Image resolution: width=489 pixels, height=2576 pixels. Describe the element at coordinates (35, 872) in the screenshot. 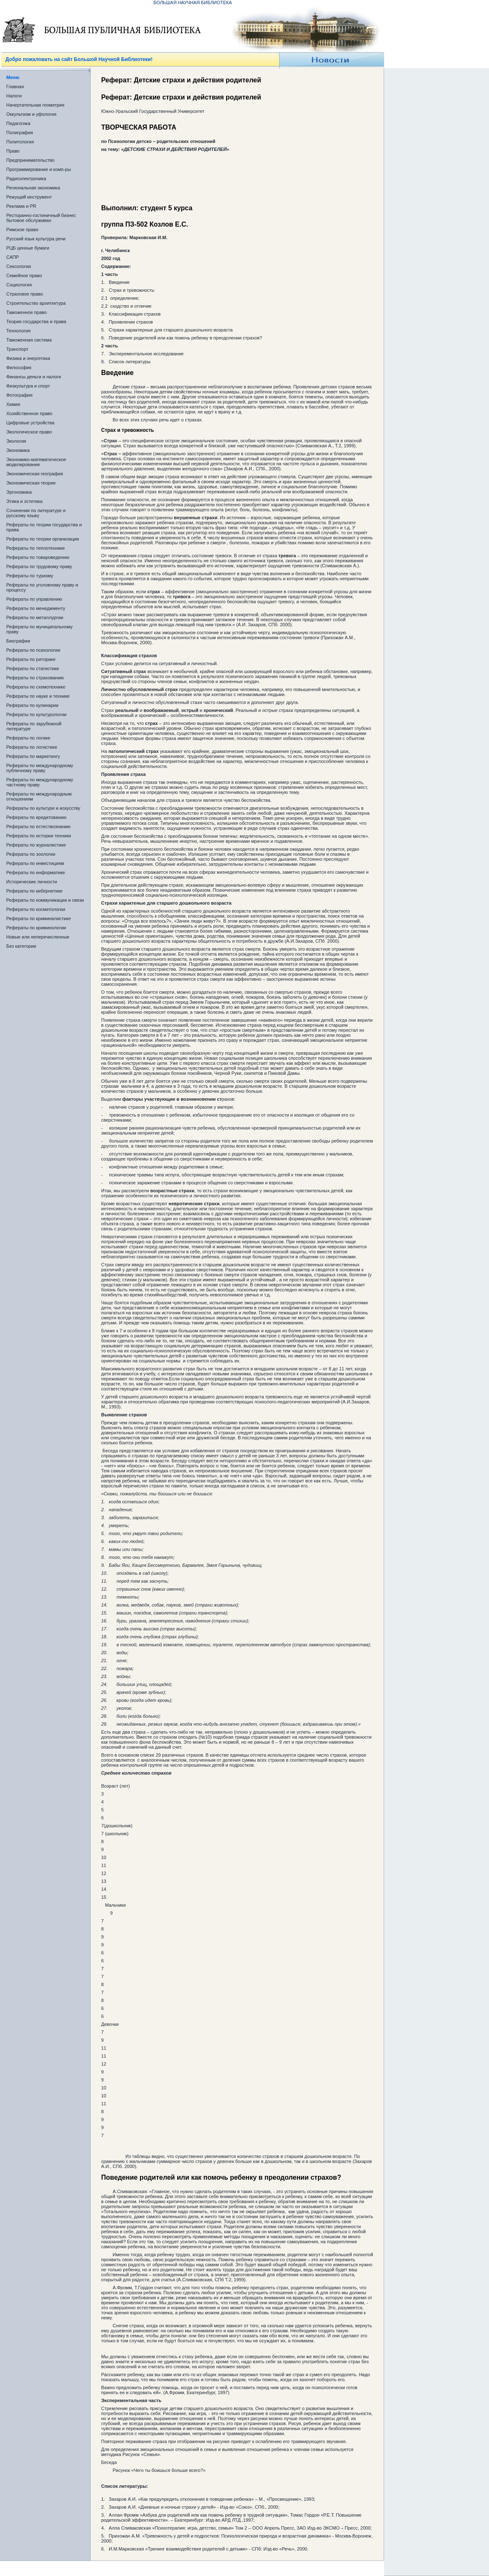

I see `Рефераты по информатике` at that location.